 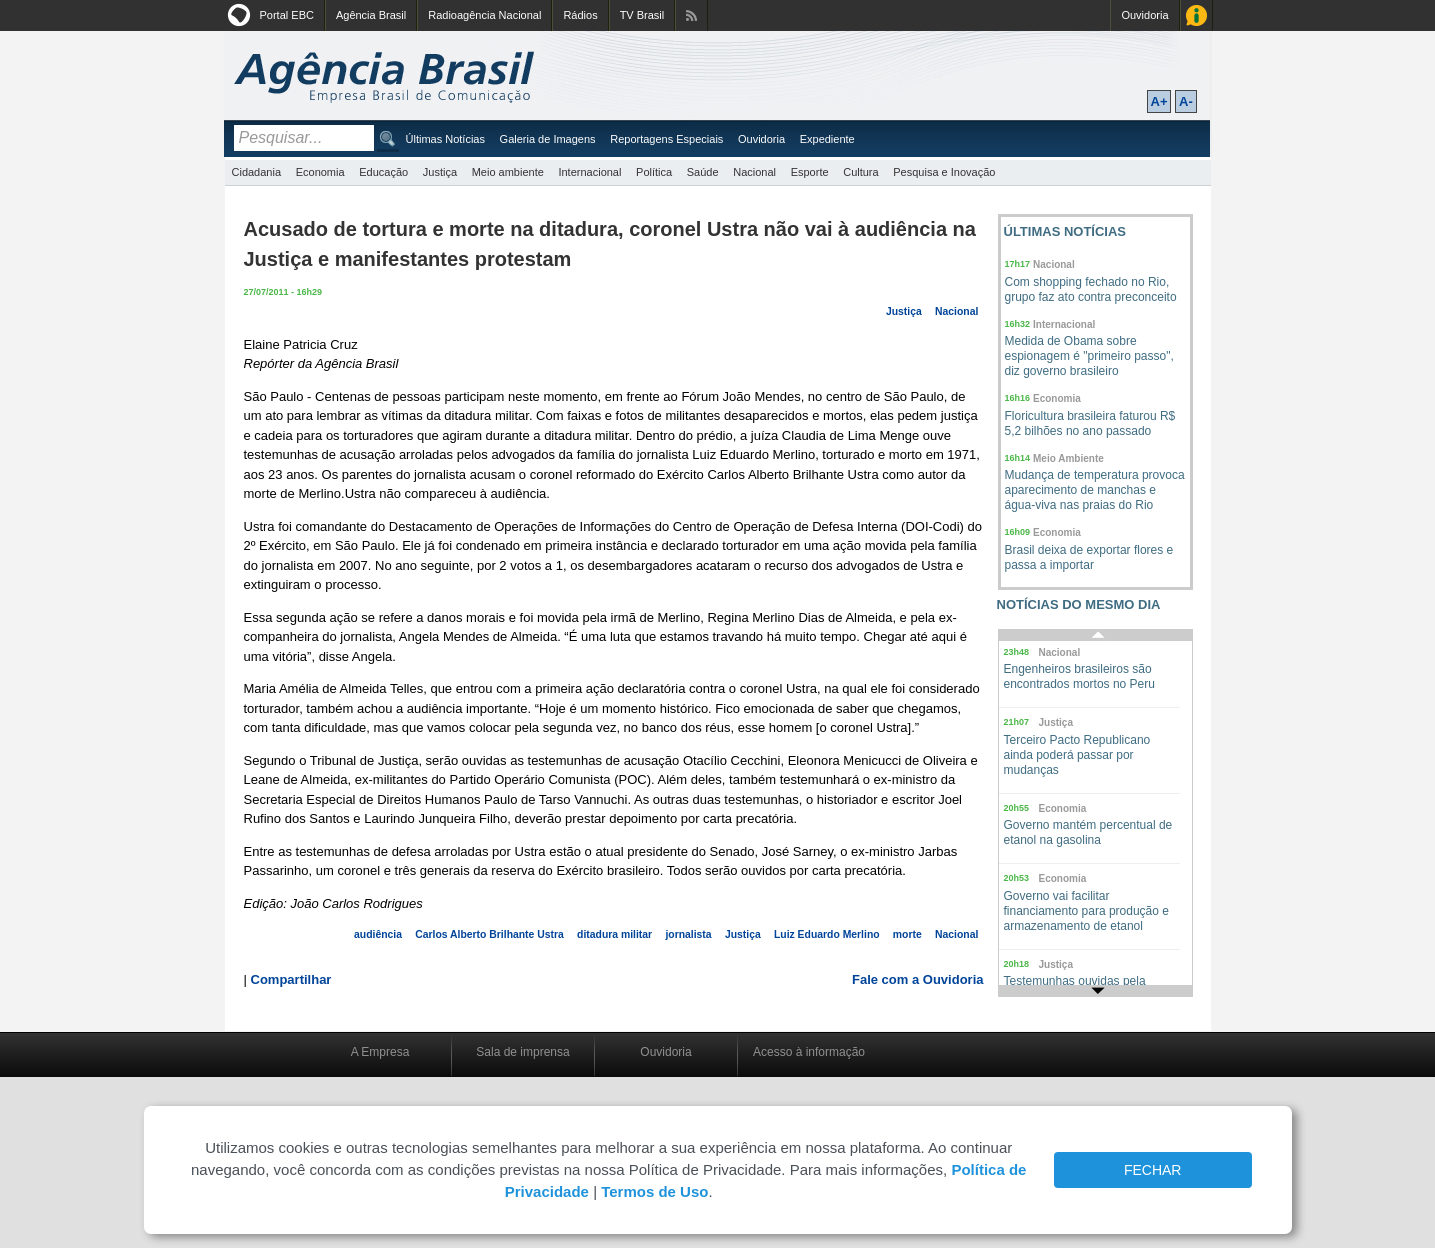 I want to click on Compartilhar, so click(x=291, y=979).